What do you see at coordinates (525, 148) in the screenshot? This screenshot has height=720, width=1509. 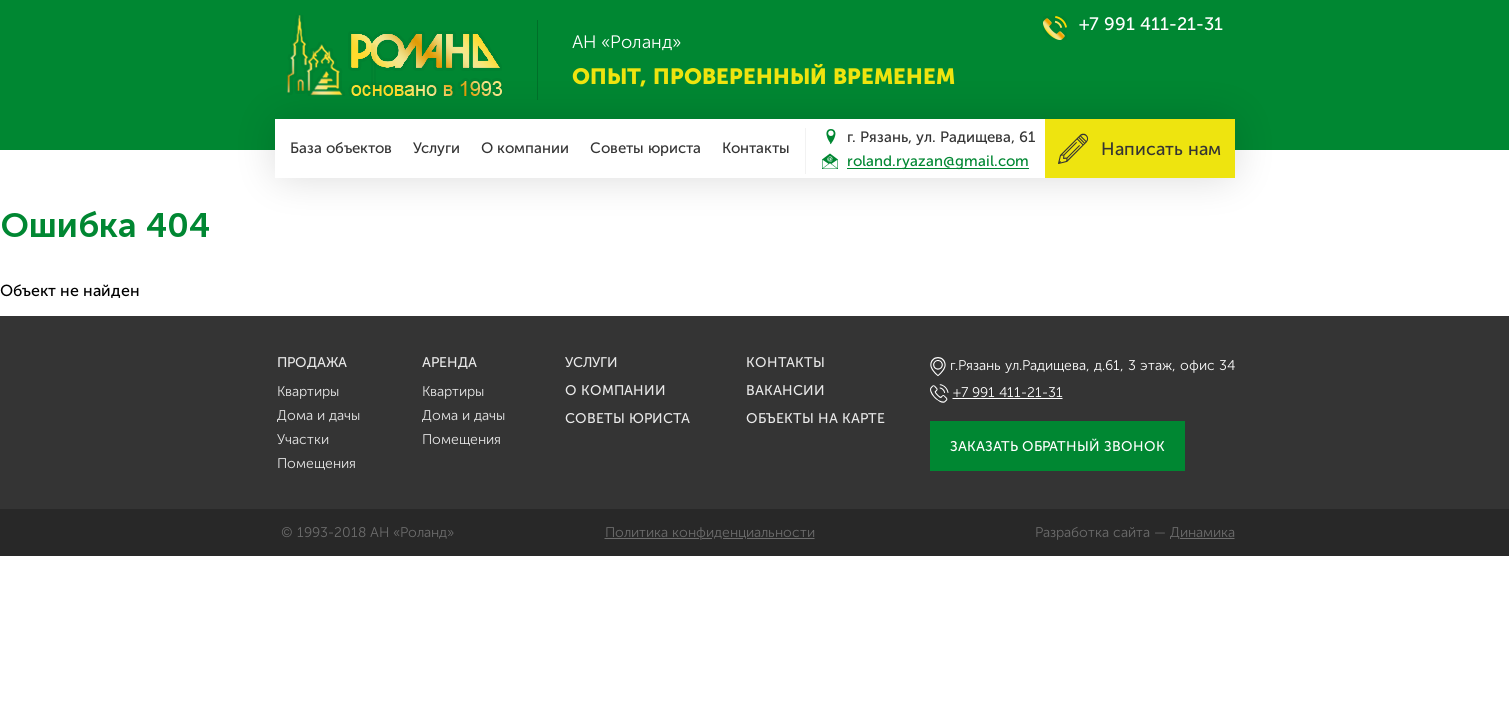 I see `О компании` at bounding box center [525, 148].